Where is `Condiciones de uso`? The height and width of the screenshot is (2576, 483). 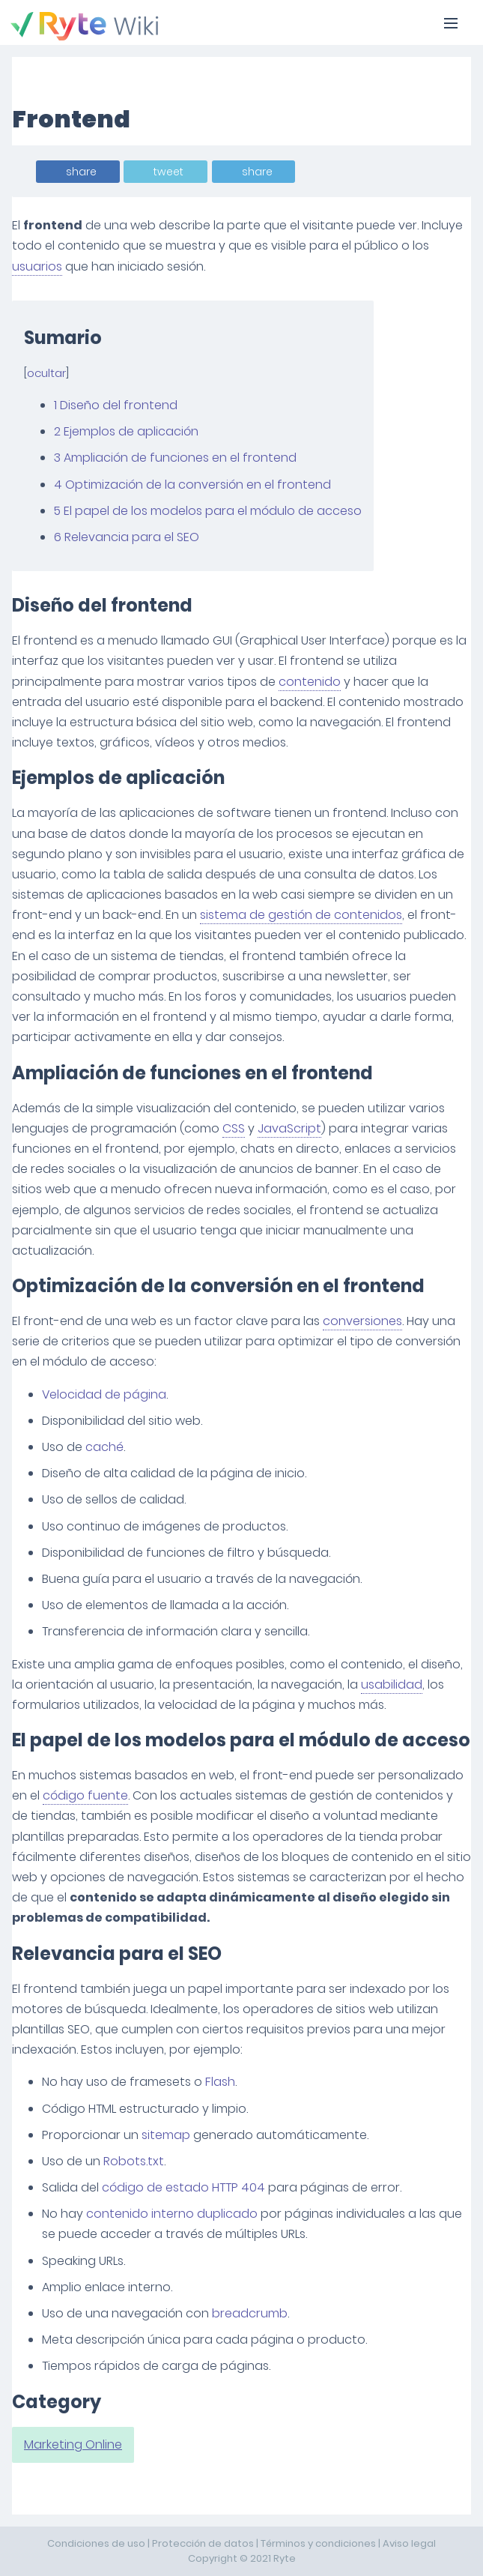 Condiciones de uso is located at coordinates (96, 2543).